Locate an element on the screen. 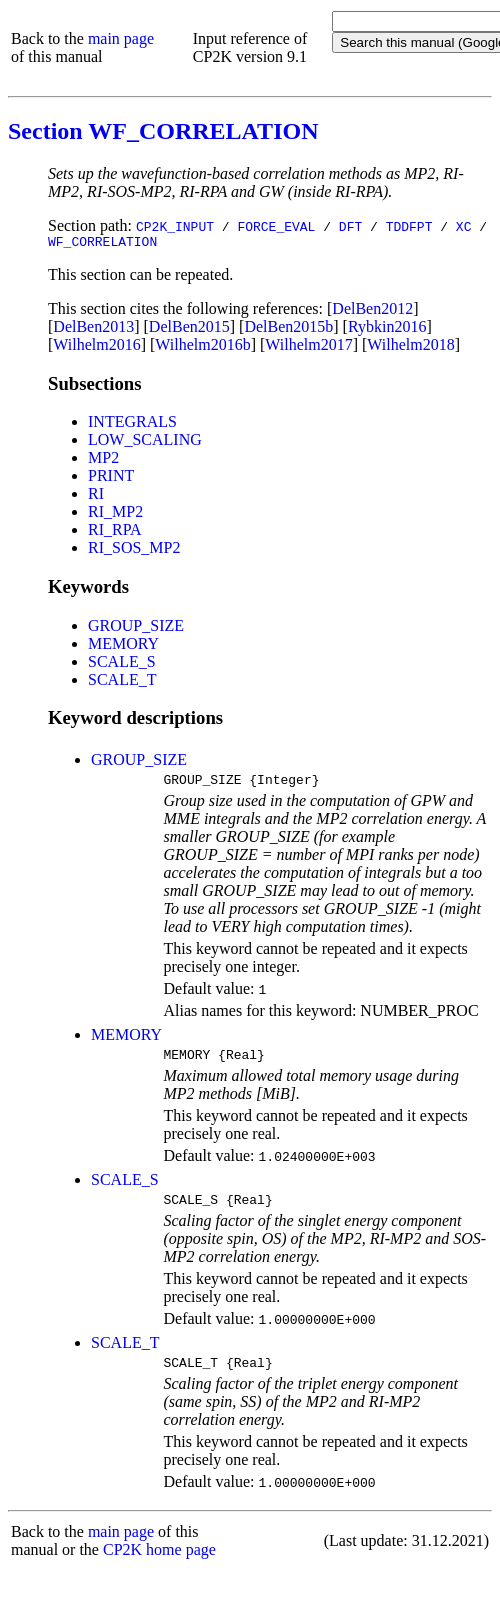  RI is located at coordinates (96, 496).